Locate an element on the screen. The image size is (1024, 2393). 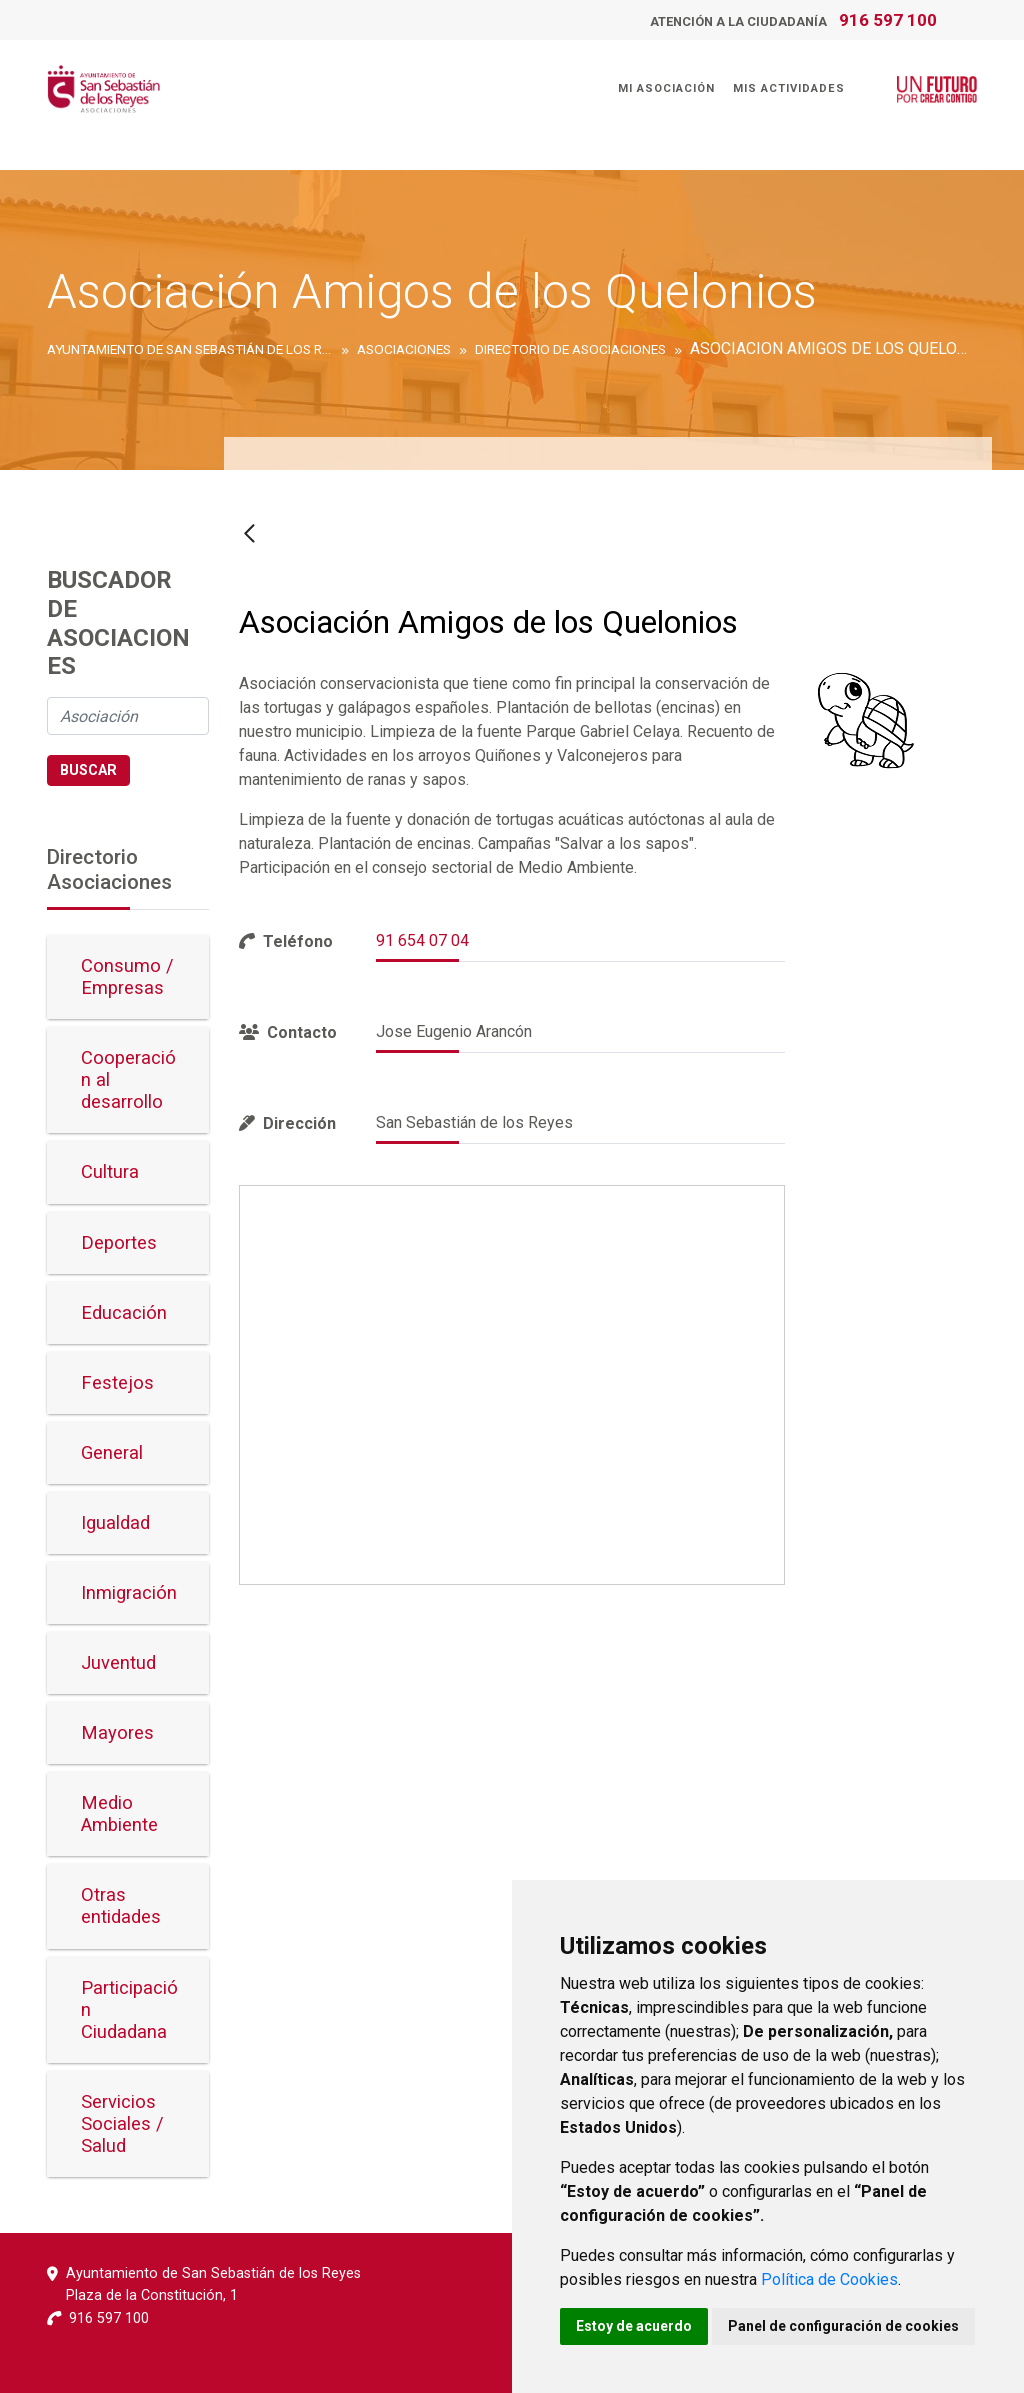
Panel de configuración de cookies is located at coordinates (843, 2326).